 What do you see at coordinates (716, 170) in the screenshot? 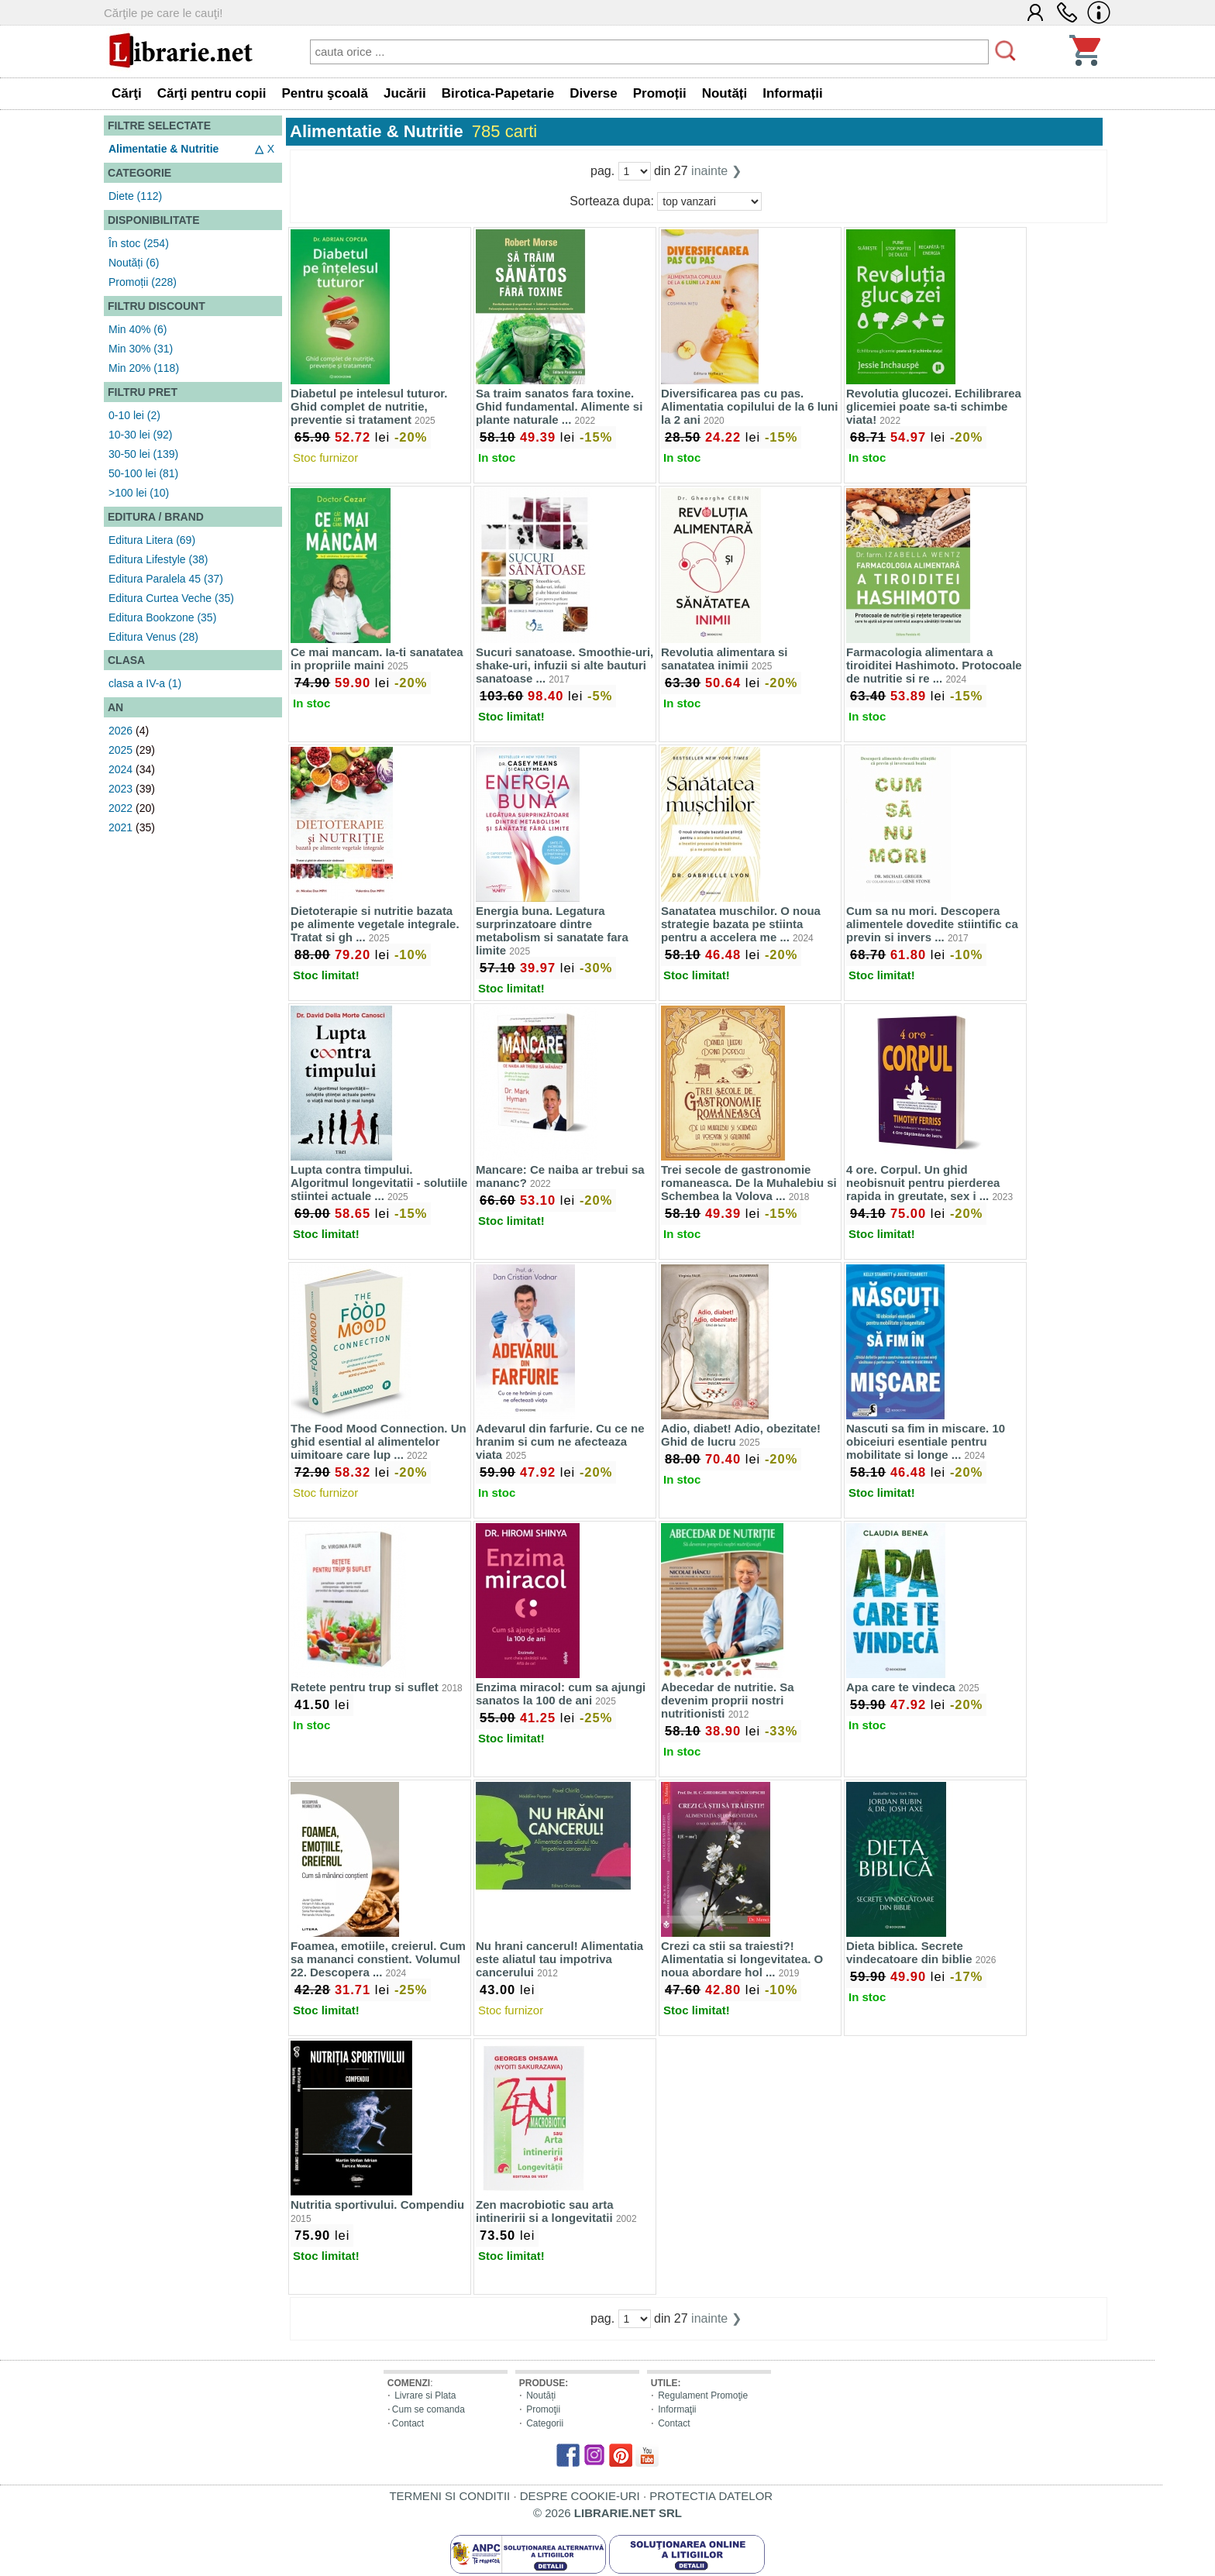
I see `inainte ❯` at bounding box center [716, 170].